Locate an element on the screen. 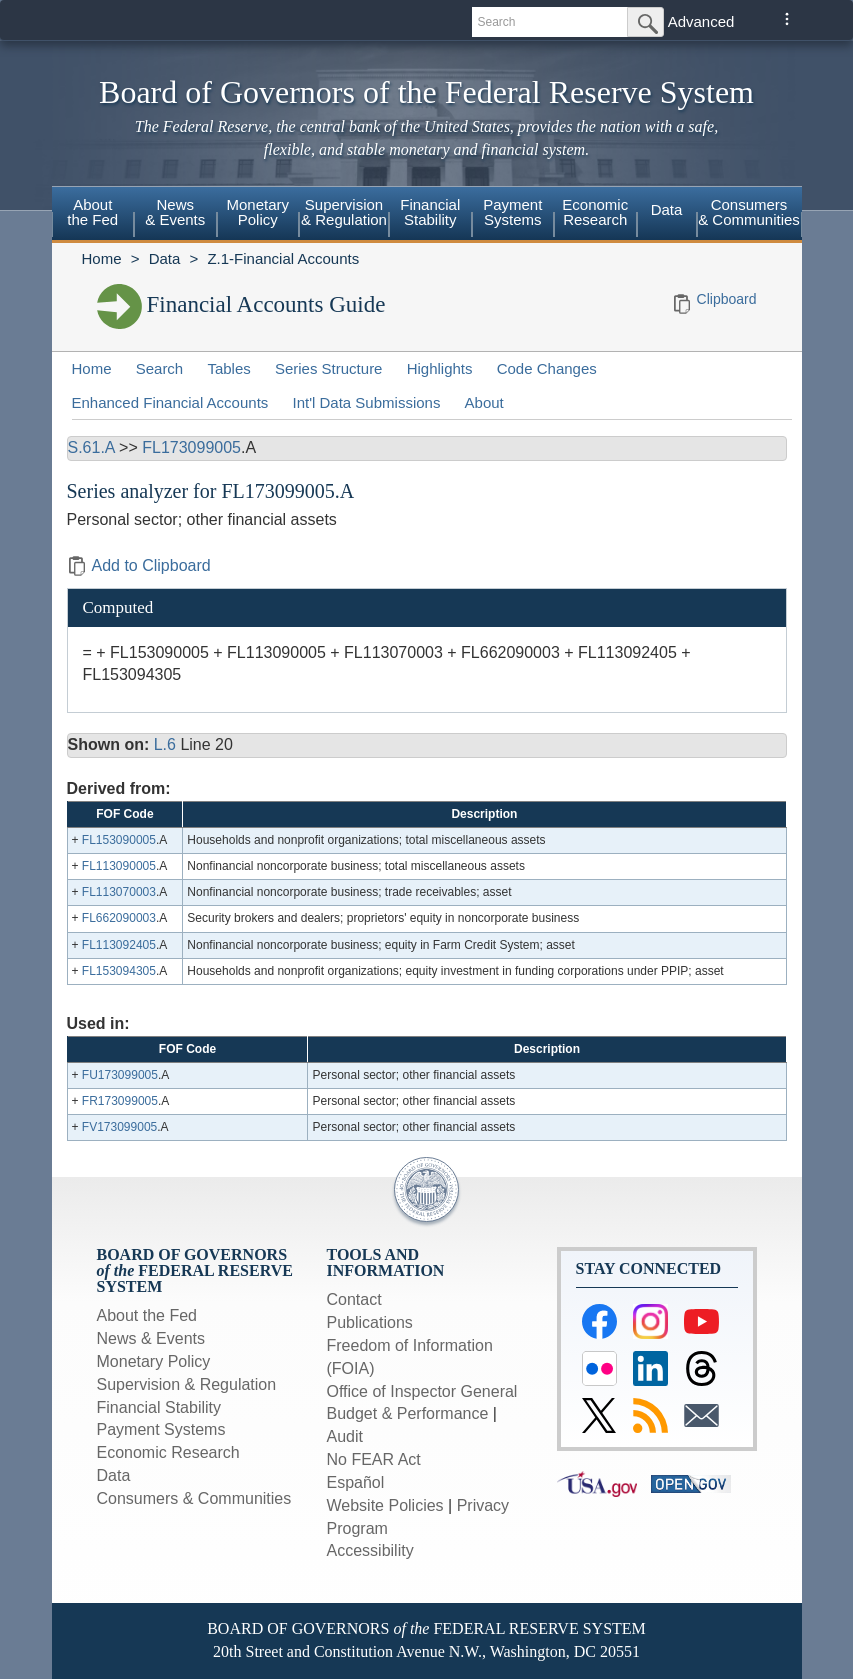 This screenshot has height=1679, width=853. Office of Inspector General is located at coordinates (422, 1391).